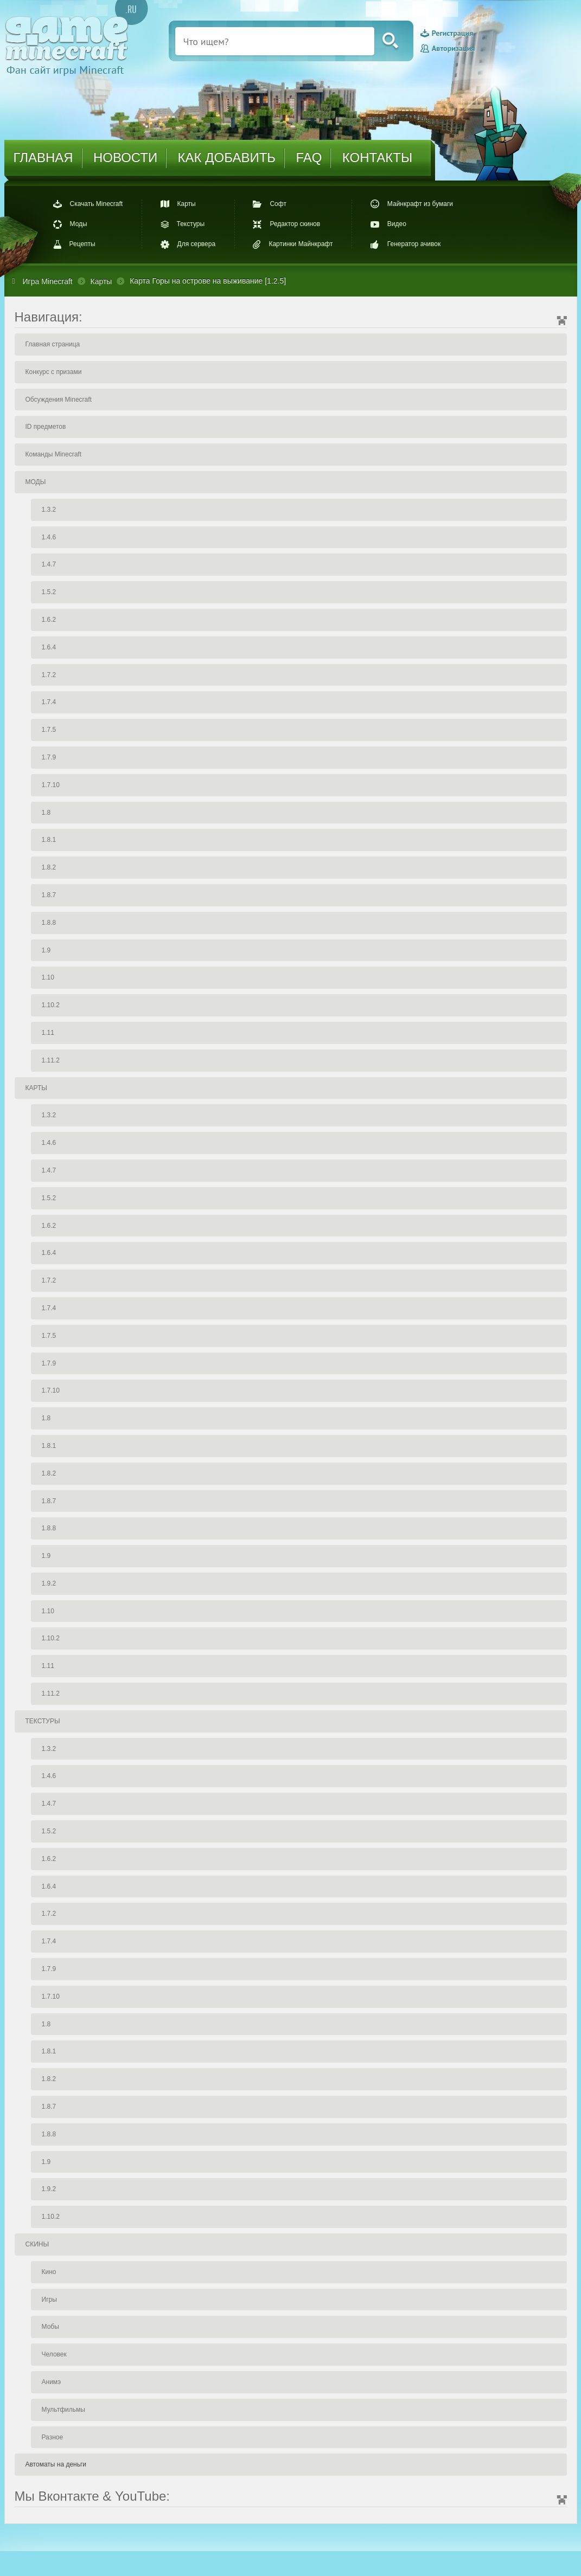  Describe the element at coordinates (43, 157) in the screenshot. I see `ГЛАВНАЯ` at that location.